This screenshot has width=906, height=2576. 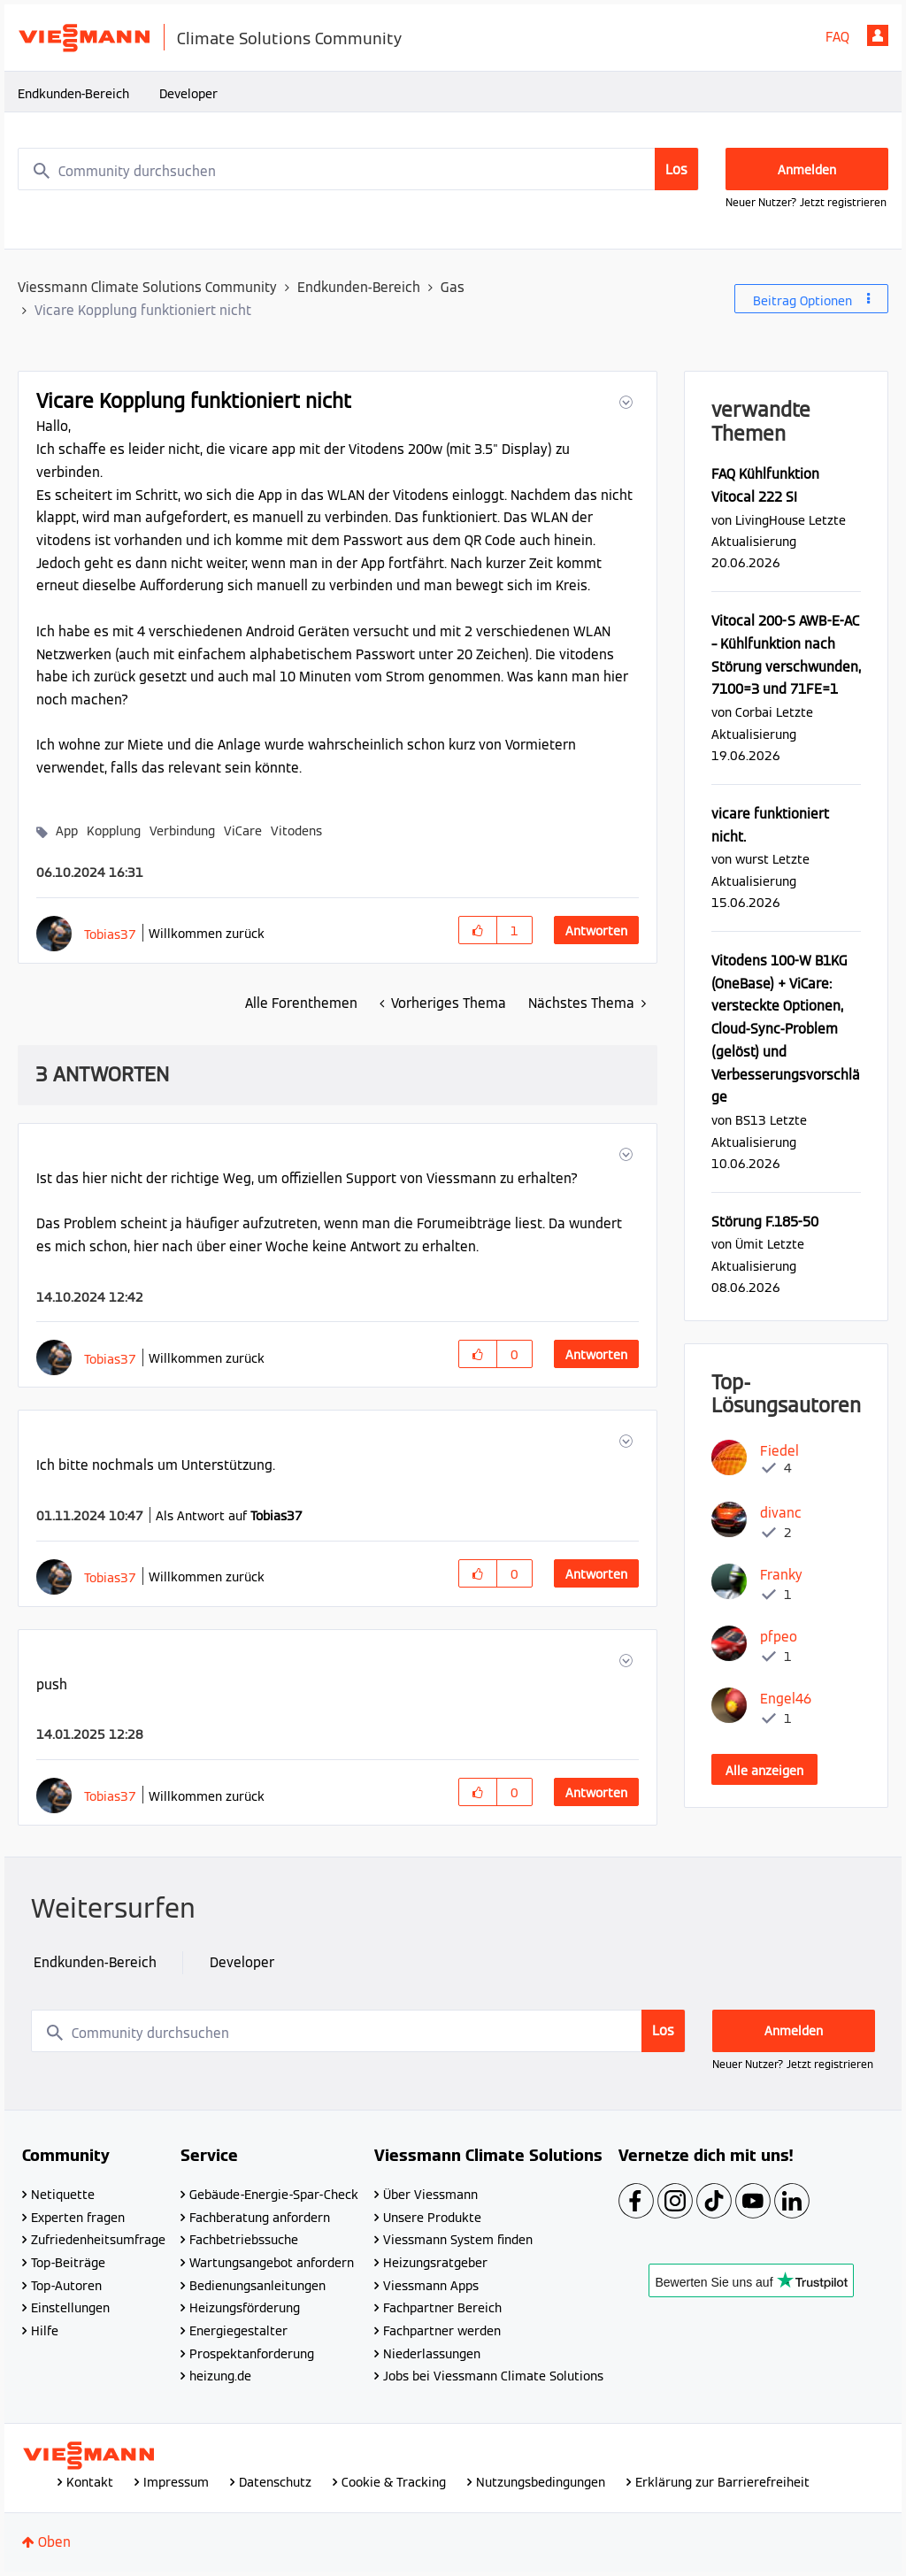 I want to click on Energiegestalter, so click(x=238, y=2331).